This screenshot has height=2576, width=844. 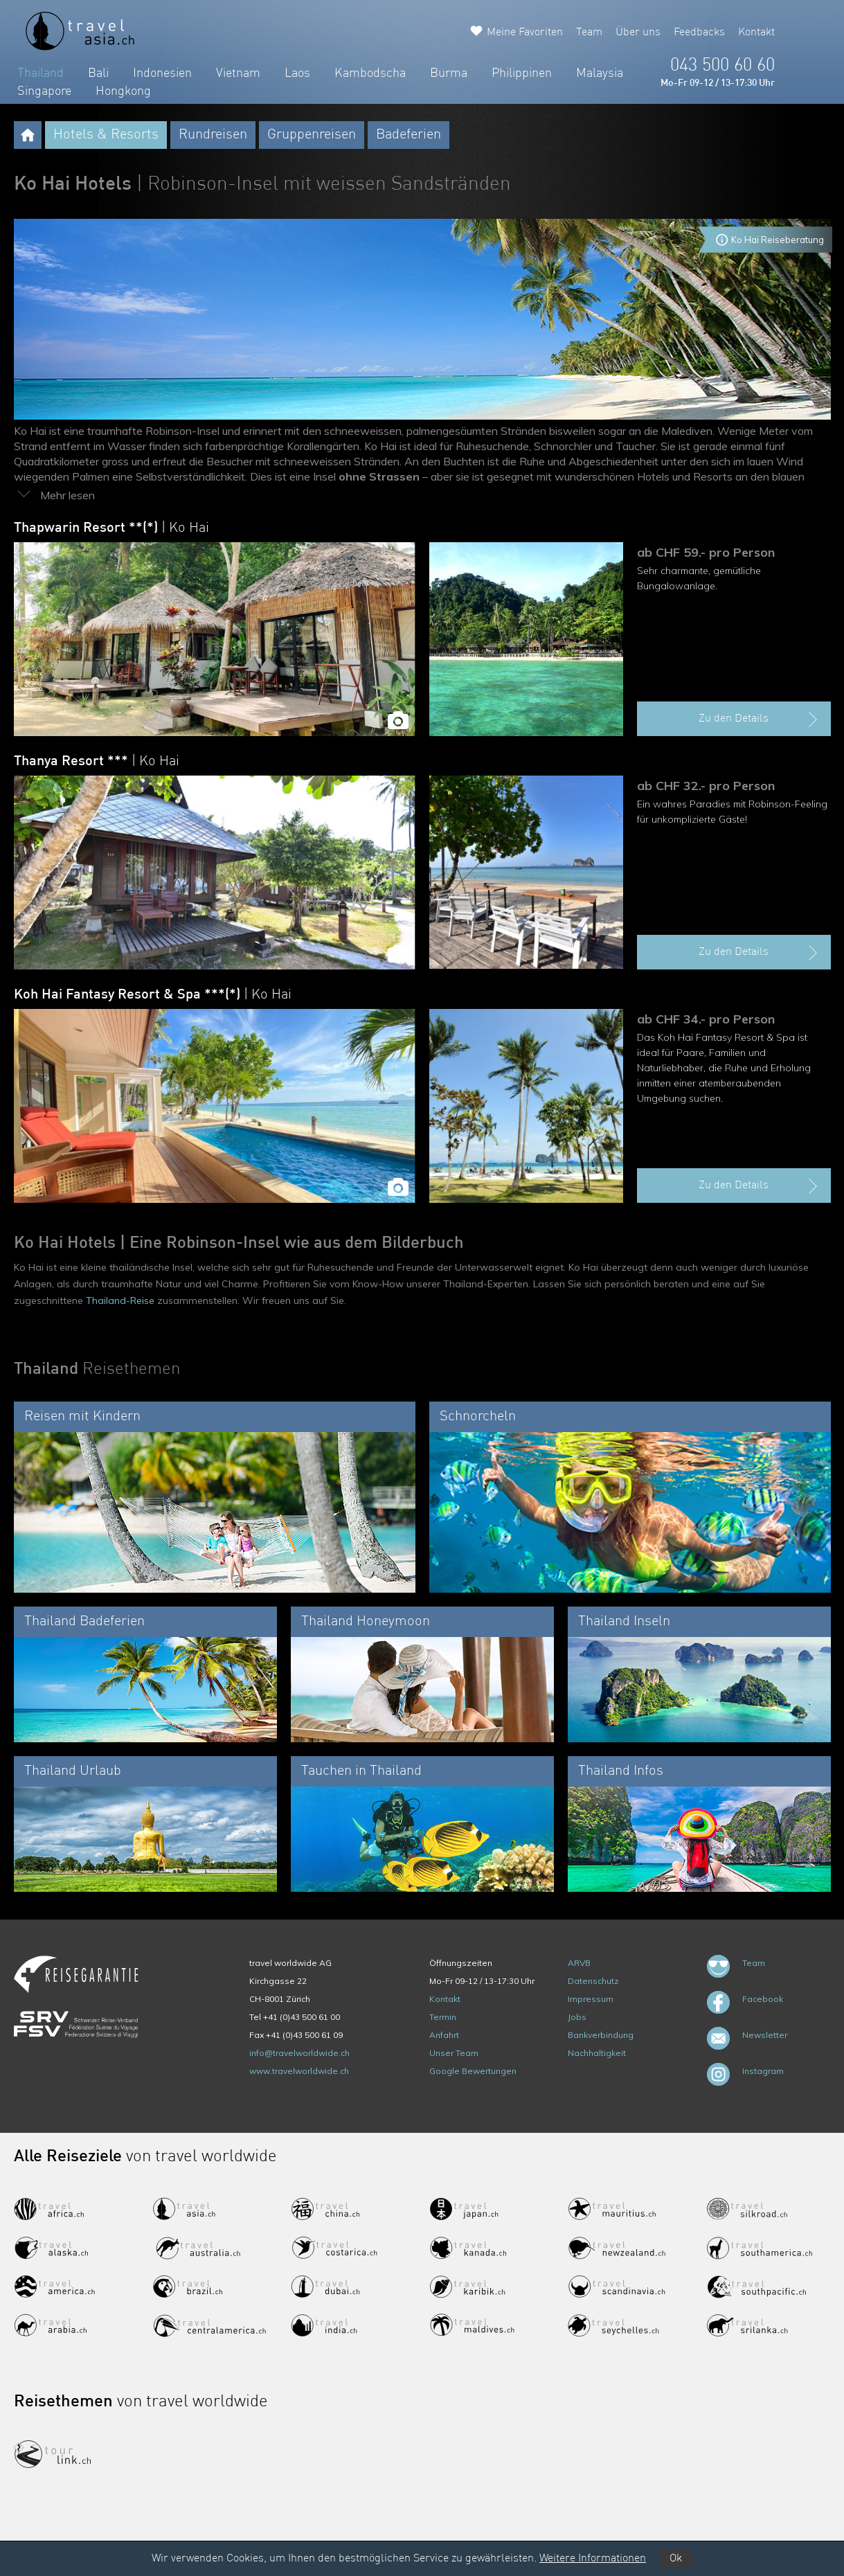 What do you see at coordinates (96, 762) in the screenshot?
I see `Thanya Resort ***` at bounding box center [96, 762].